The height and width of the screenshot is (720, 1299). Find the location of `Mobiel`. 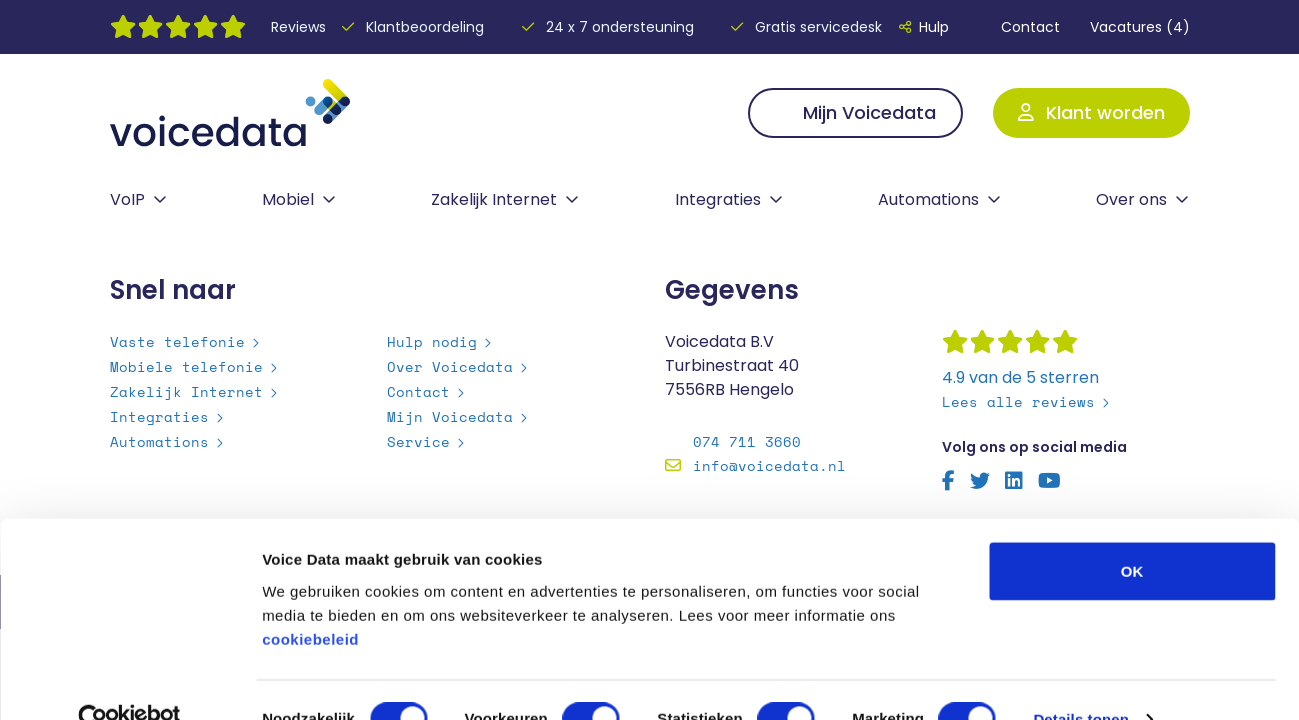

Mobiel is located at coordinates (288, 199).